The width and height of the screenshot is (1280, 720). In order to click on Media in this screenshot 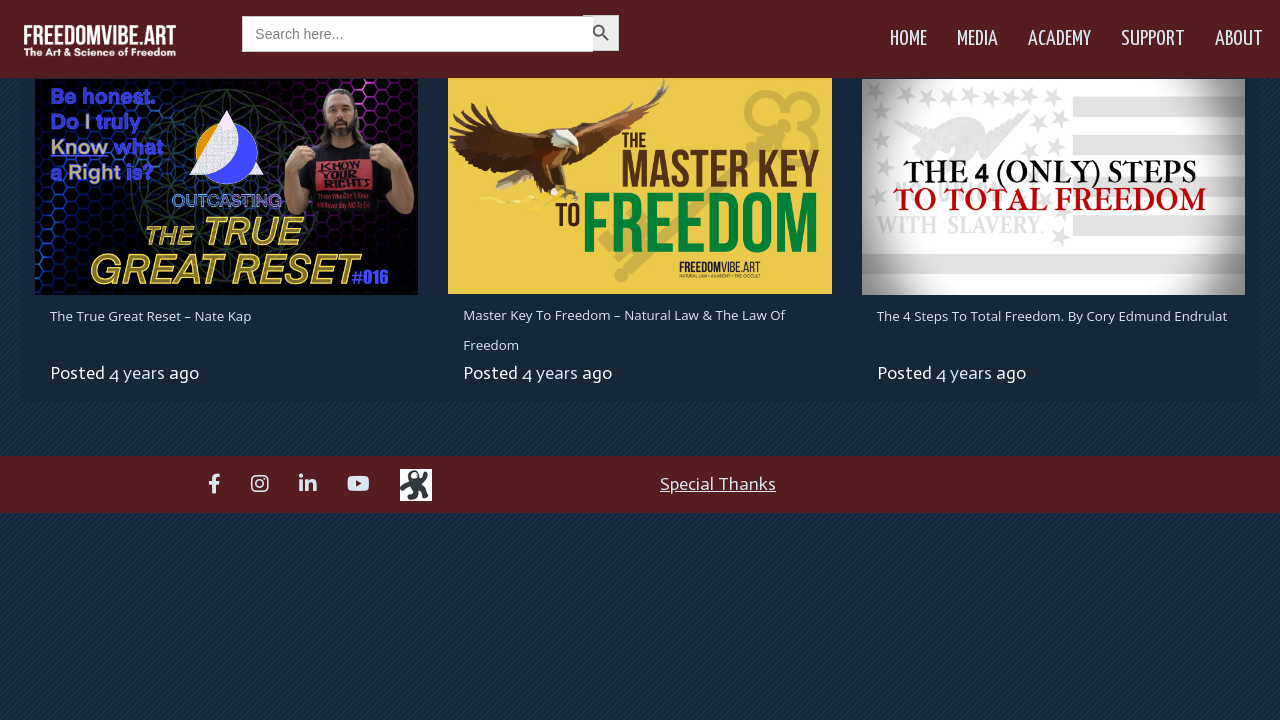, I will do `click(977, 39)`.